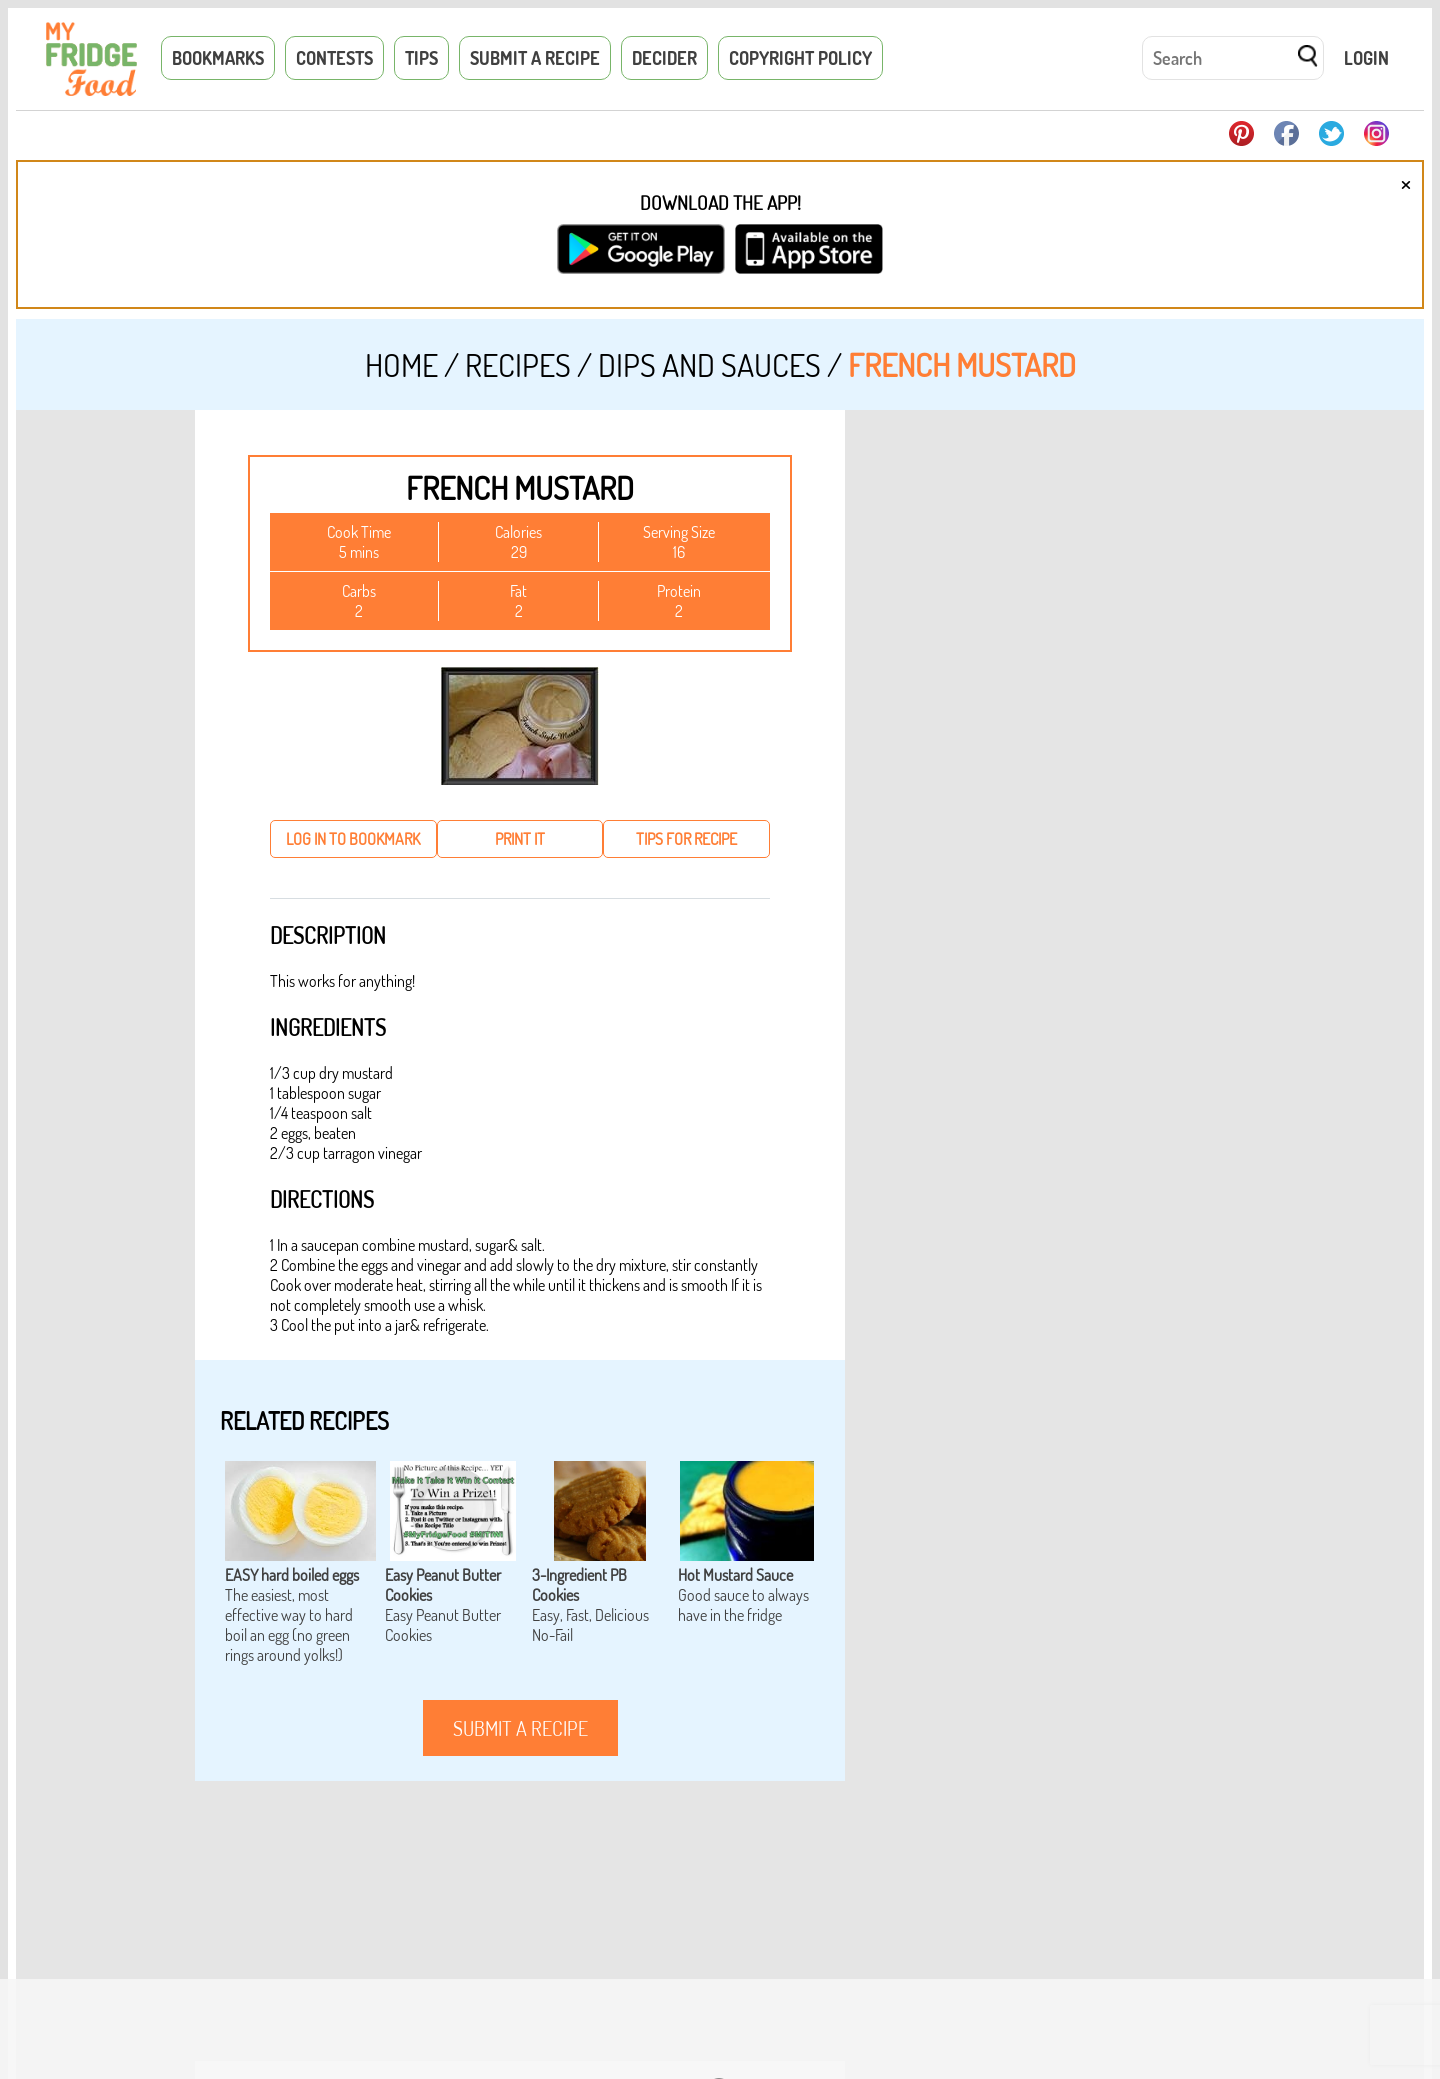 This screenshot has width=1440, height=2079. What do you see at coordinates (800, 58) in the screenshot?
I see `Copyright Policy` at bounding box center [800, 58].